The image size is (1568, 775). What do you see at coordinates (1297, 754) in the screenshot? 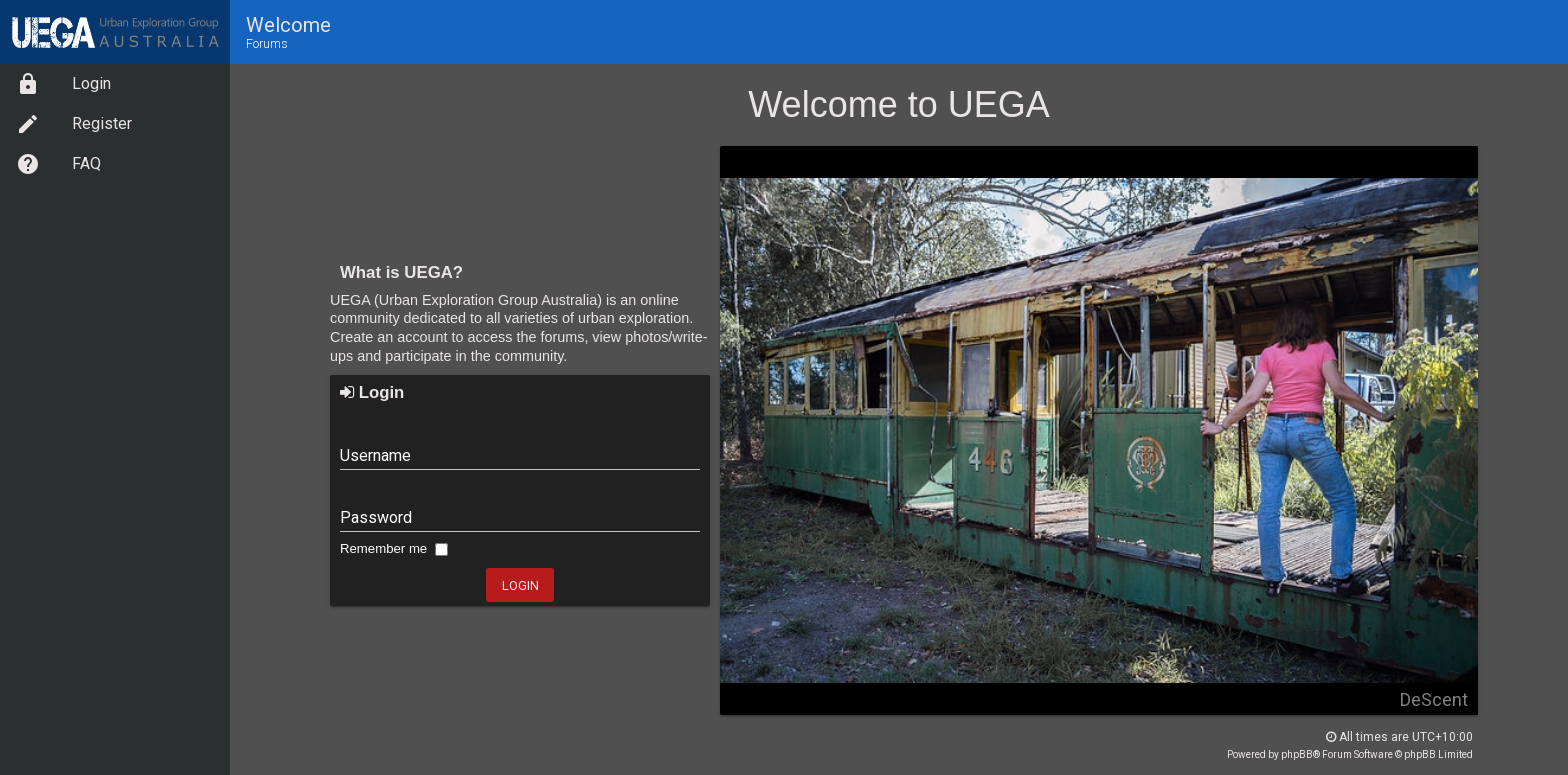
I see `phpBB` at bounding box center [1297, 754].